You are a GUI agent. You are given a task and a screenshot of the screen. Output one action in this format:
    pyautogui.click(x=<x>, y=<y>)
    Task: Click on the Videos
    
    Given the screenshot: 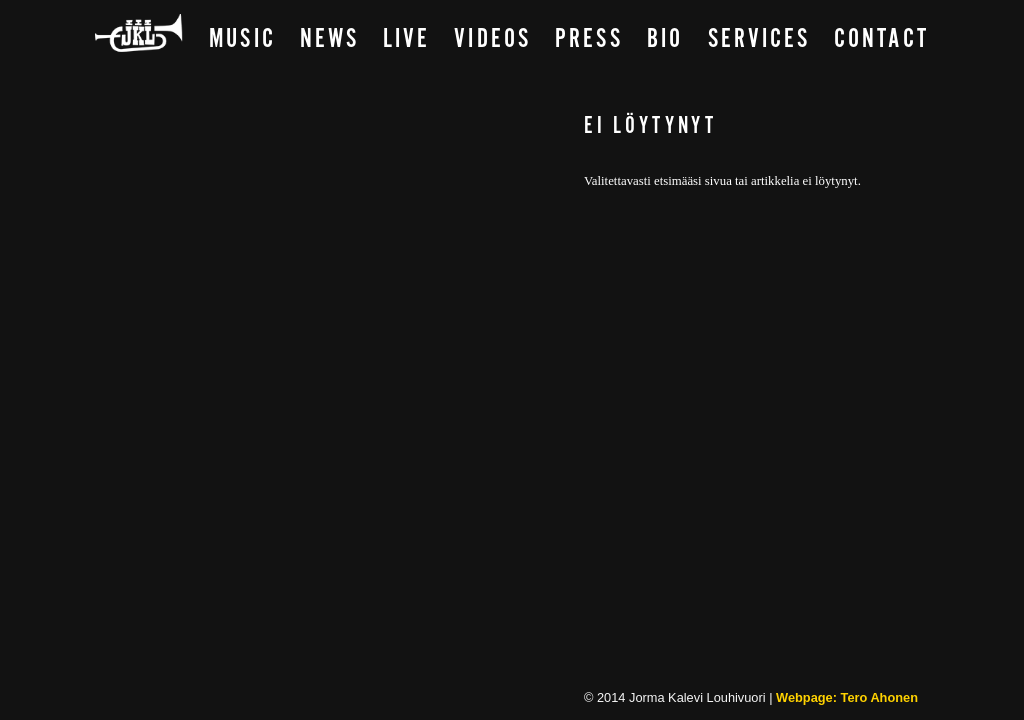 What is the action you would take?
    pyautogui.click(x=492, y=39)
    